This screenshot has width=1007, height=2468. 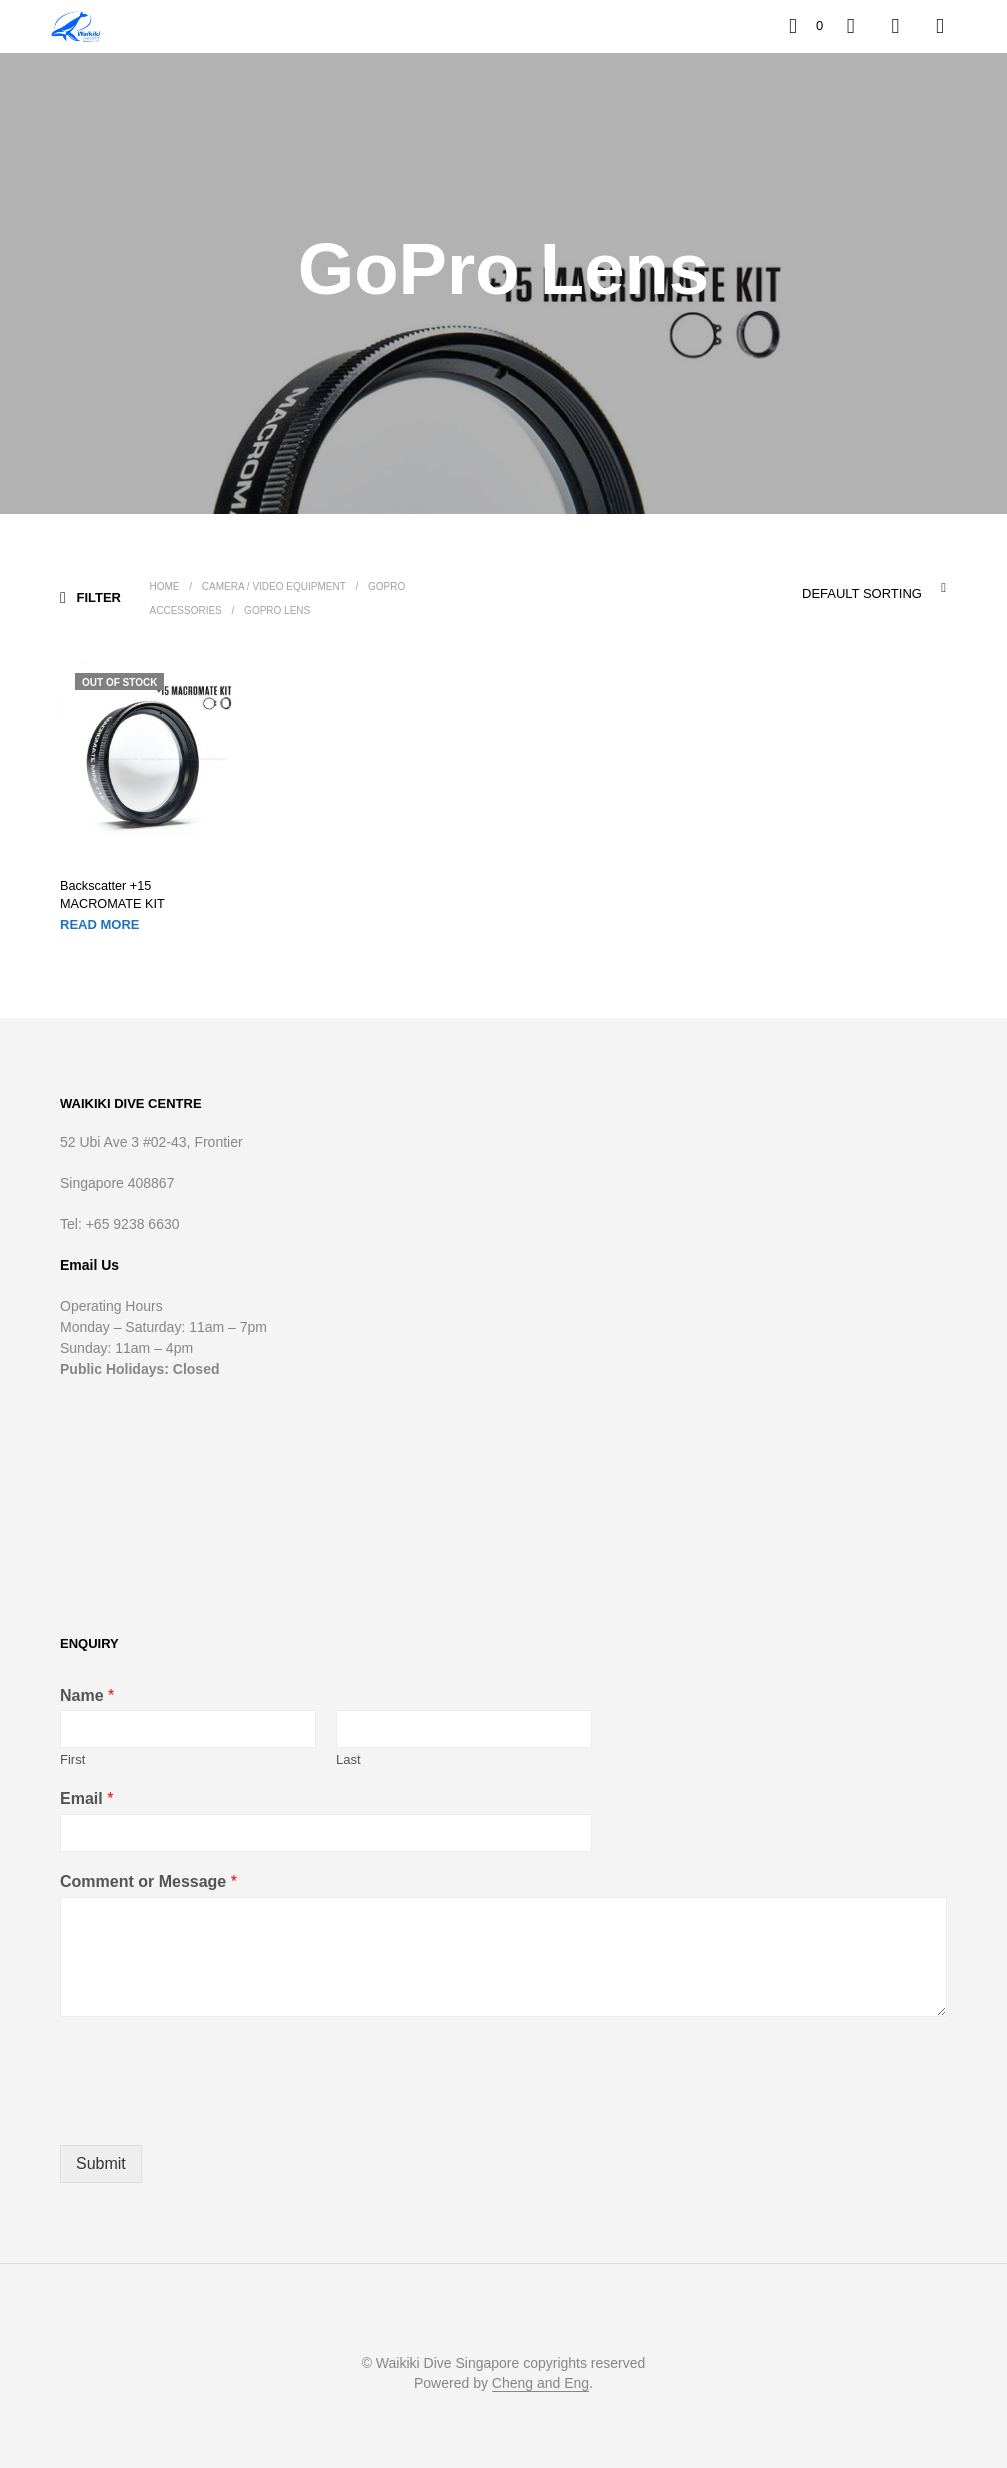 I want to click on Home, so click(x=165, y=586).